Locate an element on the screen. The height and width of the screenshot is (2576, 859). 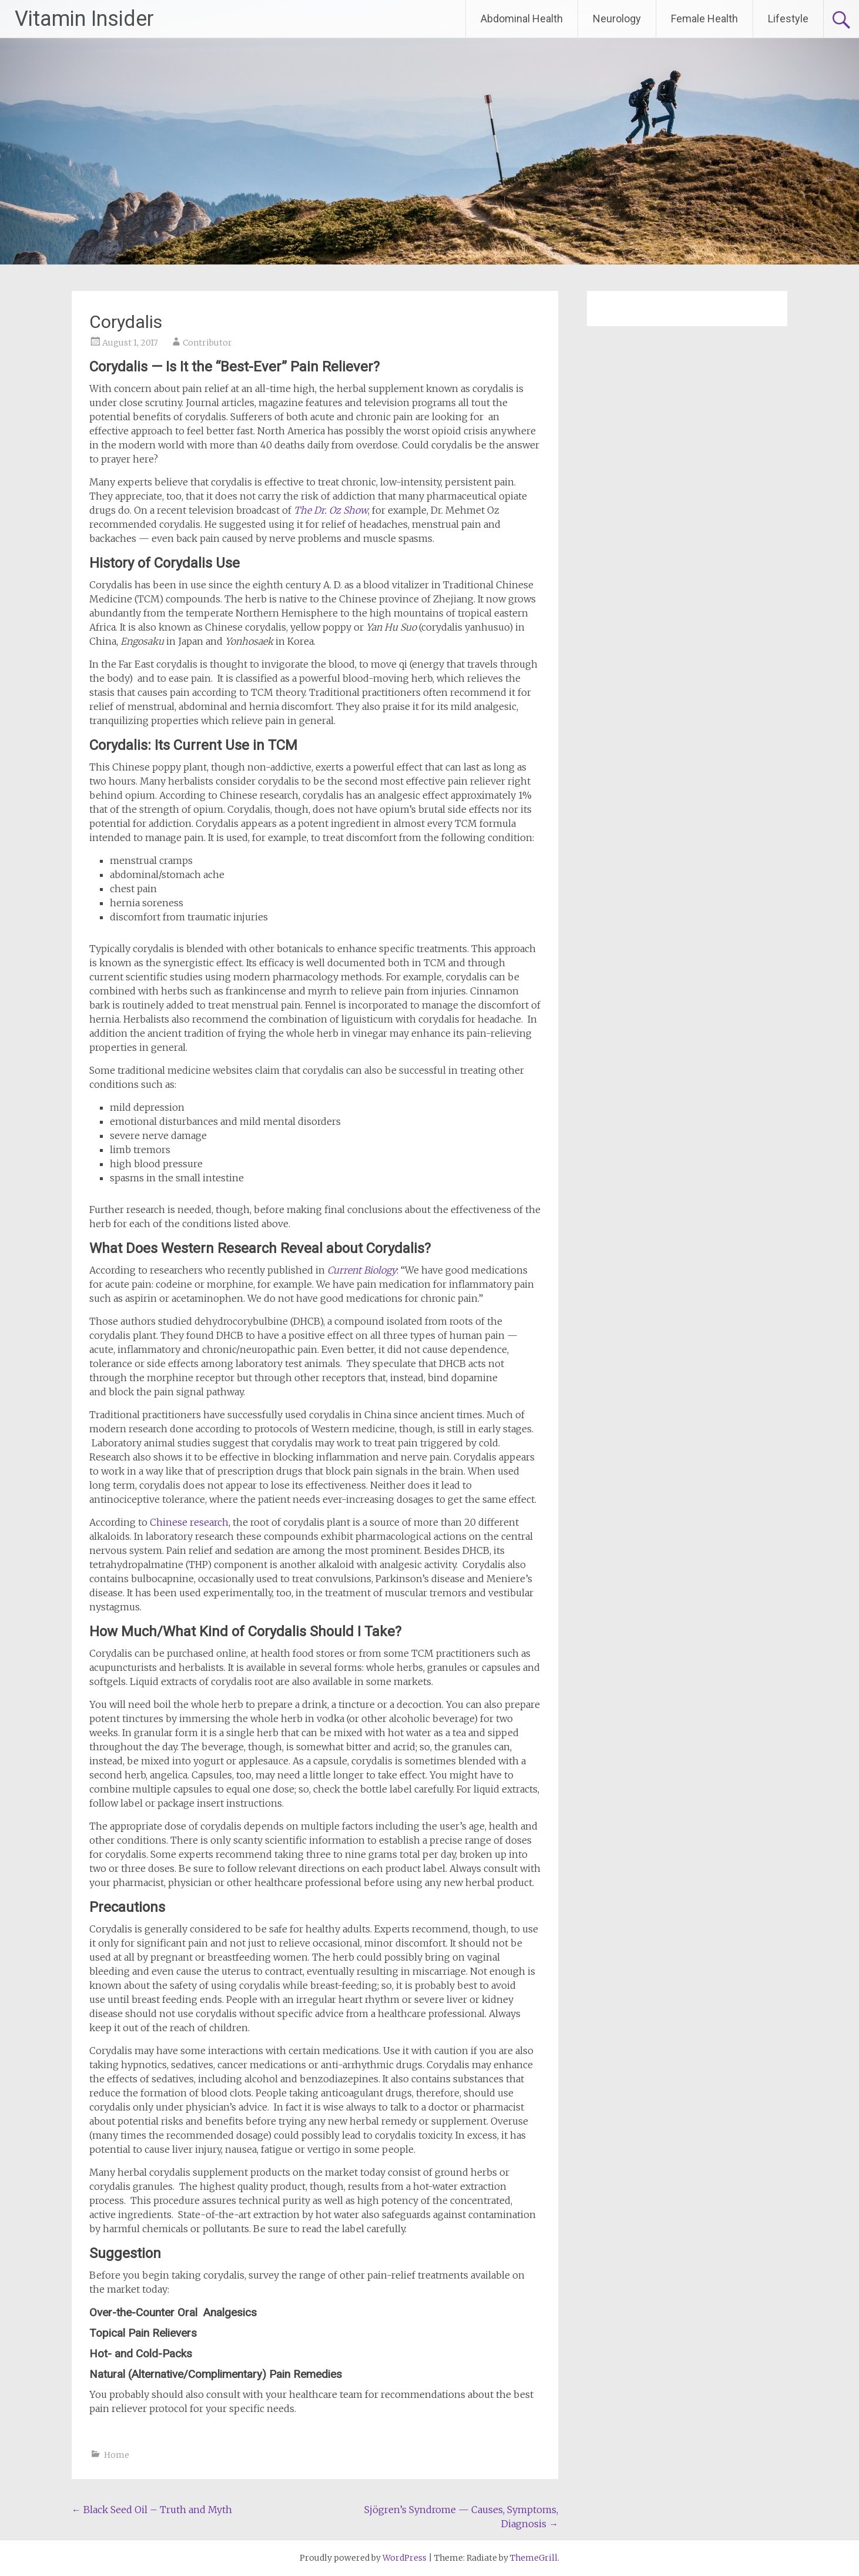
WordPress is located at coordinates (404, 2557).